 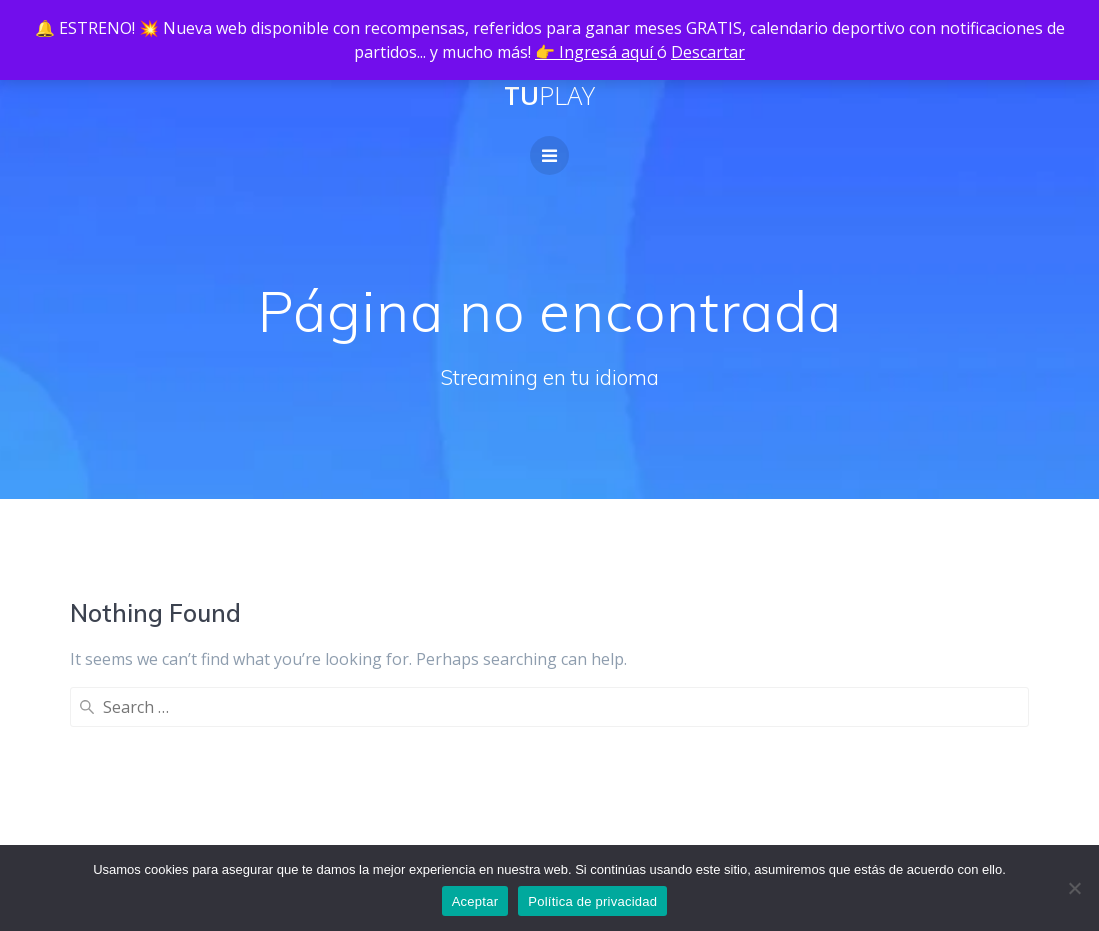 What do you see at coordinates (351, 812) in the screenshot?
I see `Guía de instalación` at bounding box center [351, 812].